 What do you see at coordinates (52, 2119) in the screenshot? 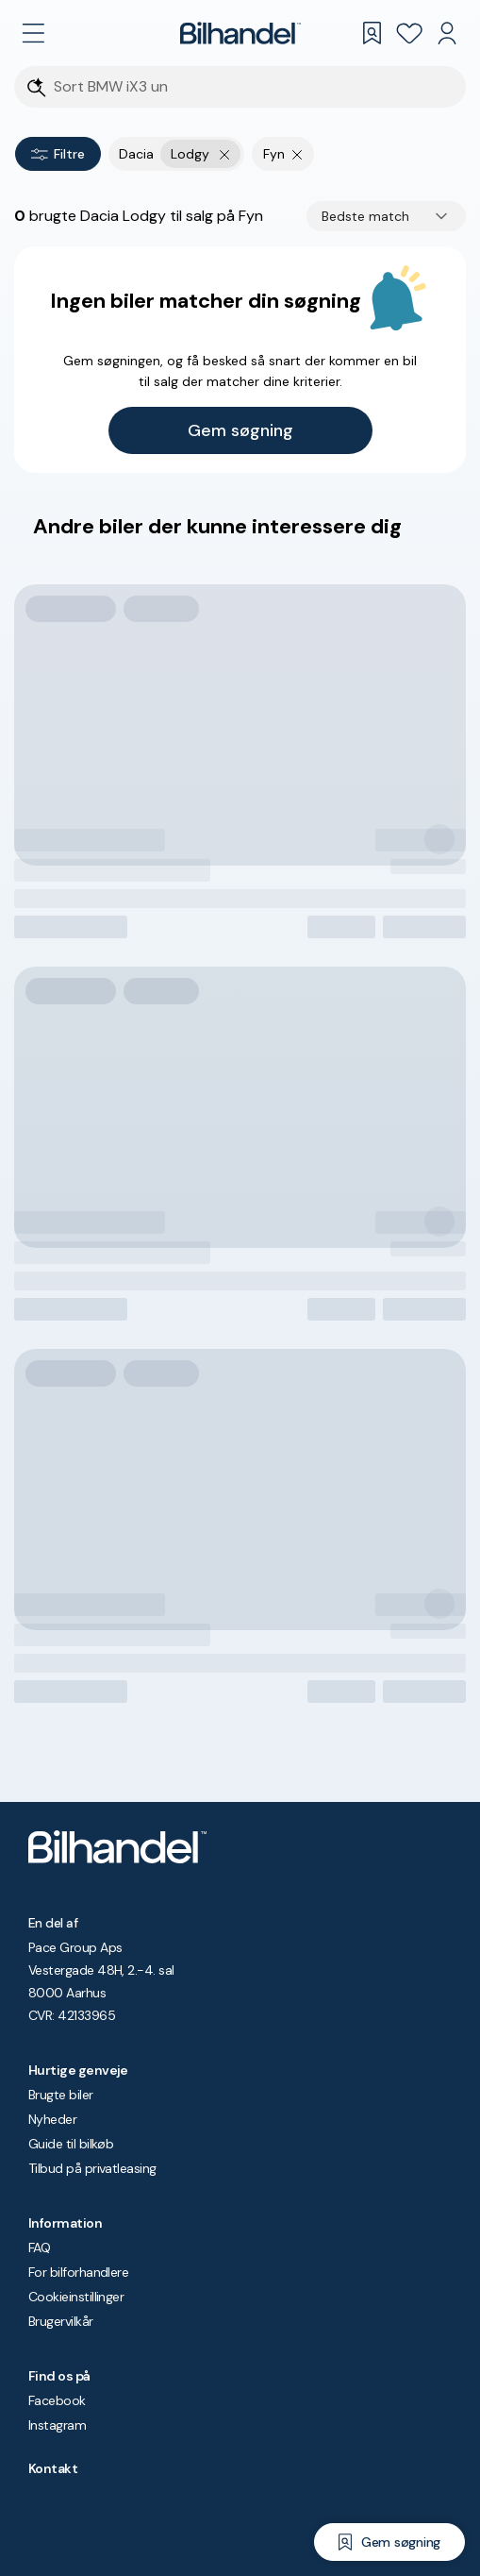
I see `Nyheder` at bounding box center [52, 2119].